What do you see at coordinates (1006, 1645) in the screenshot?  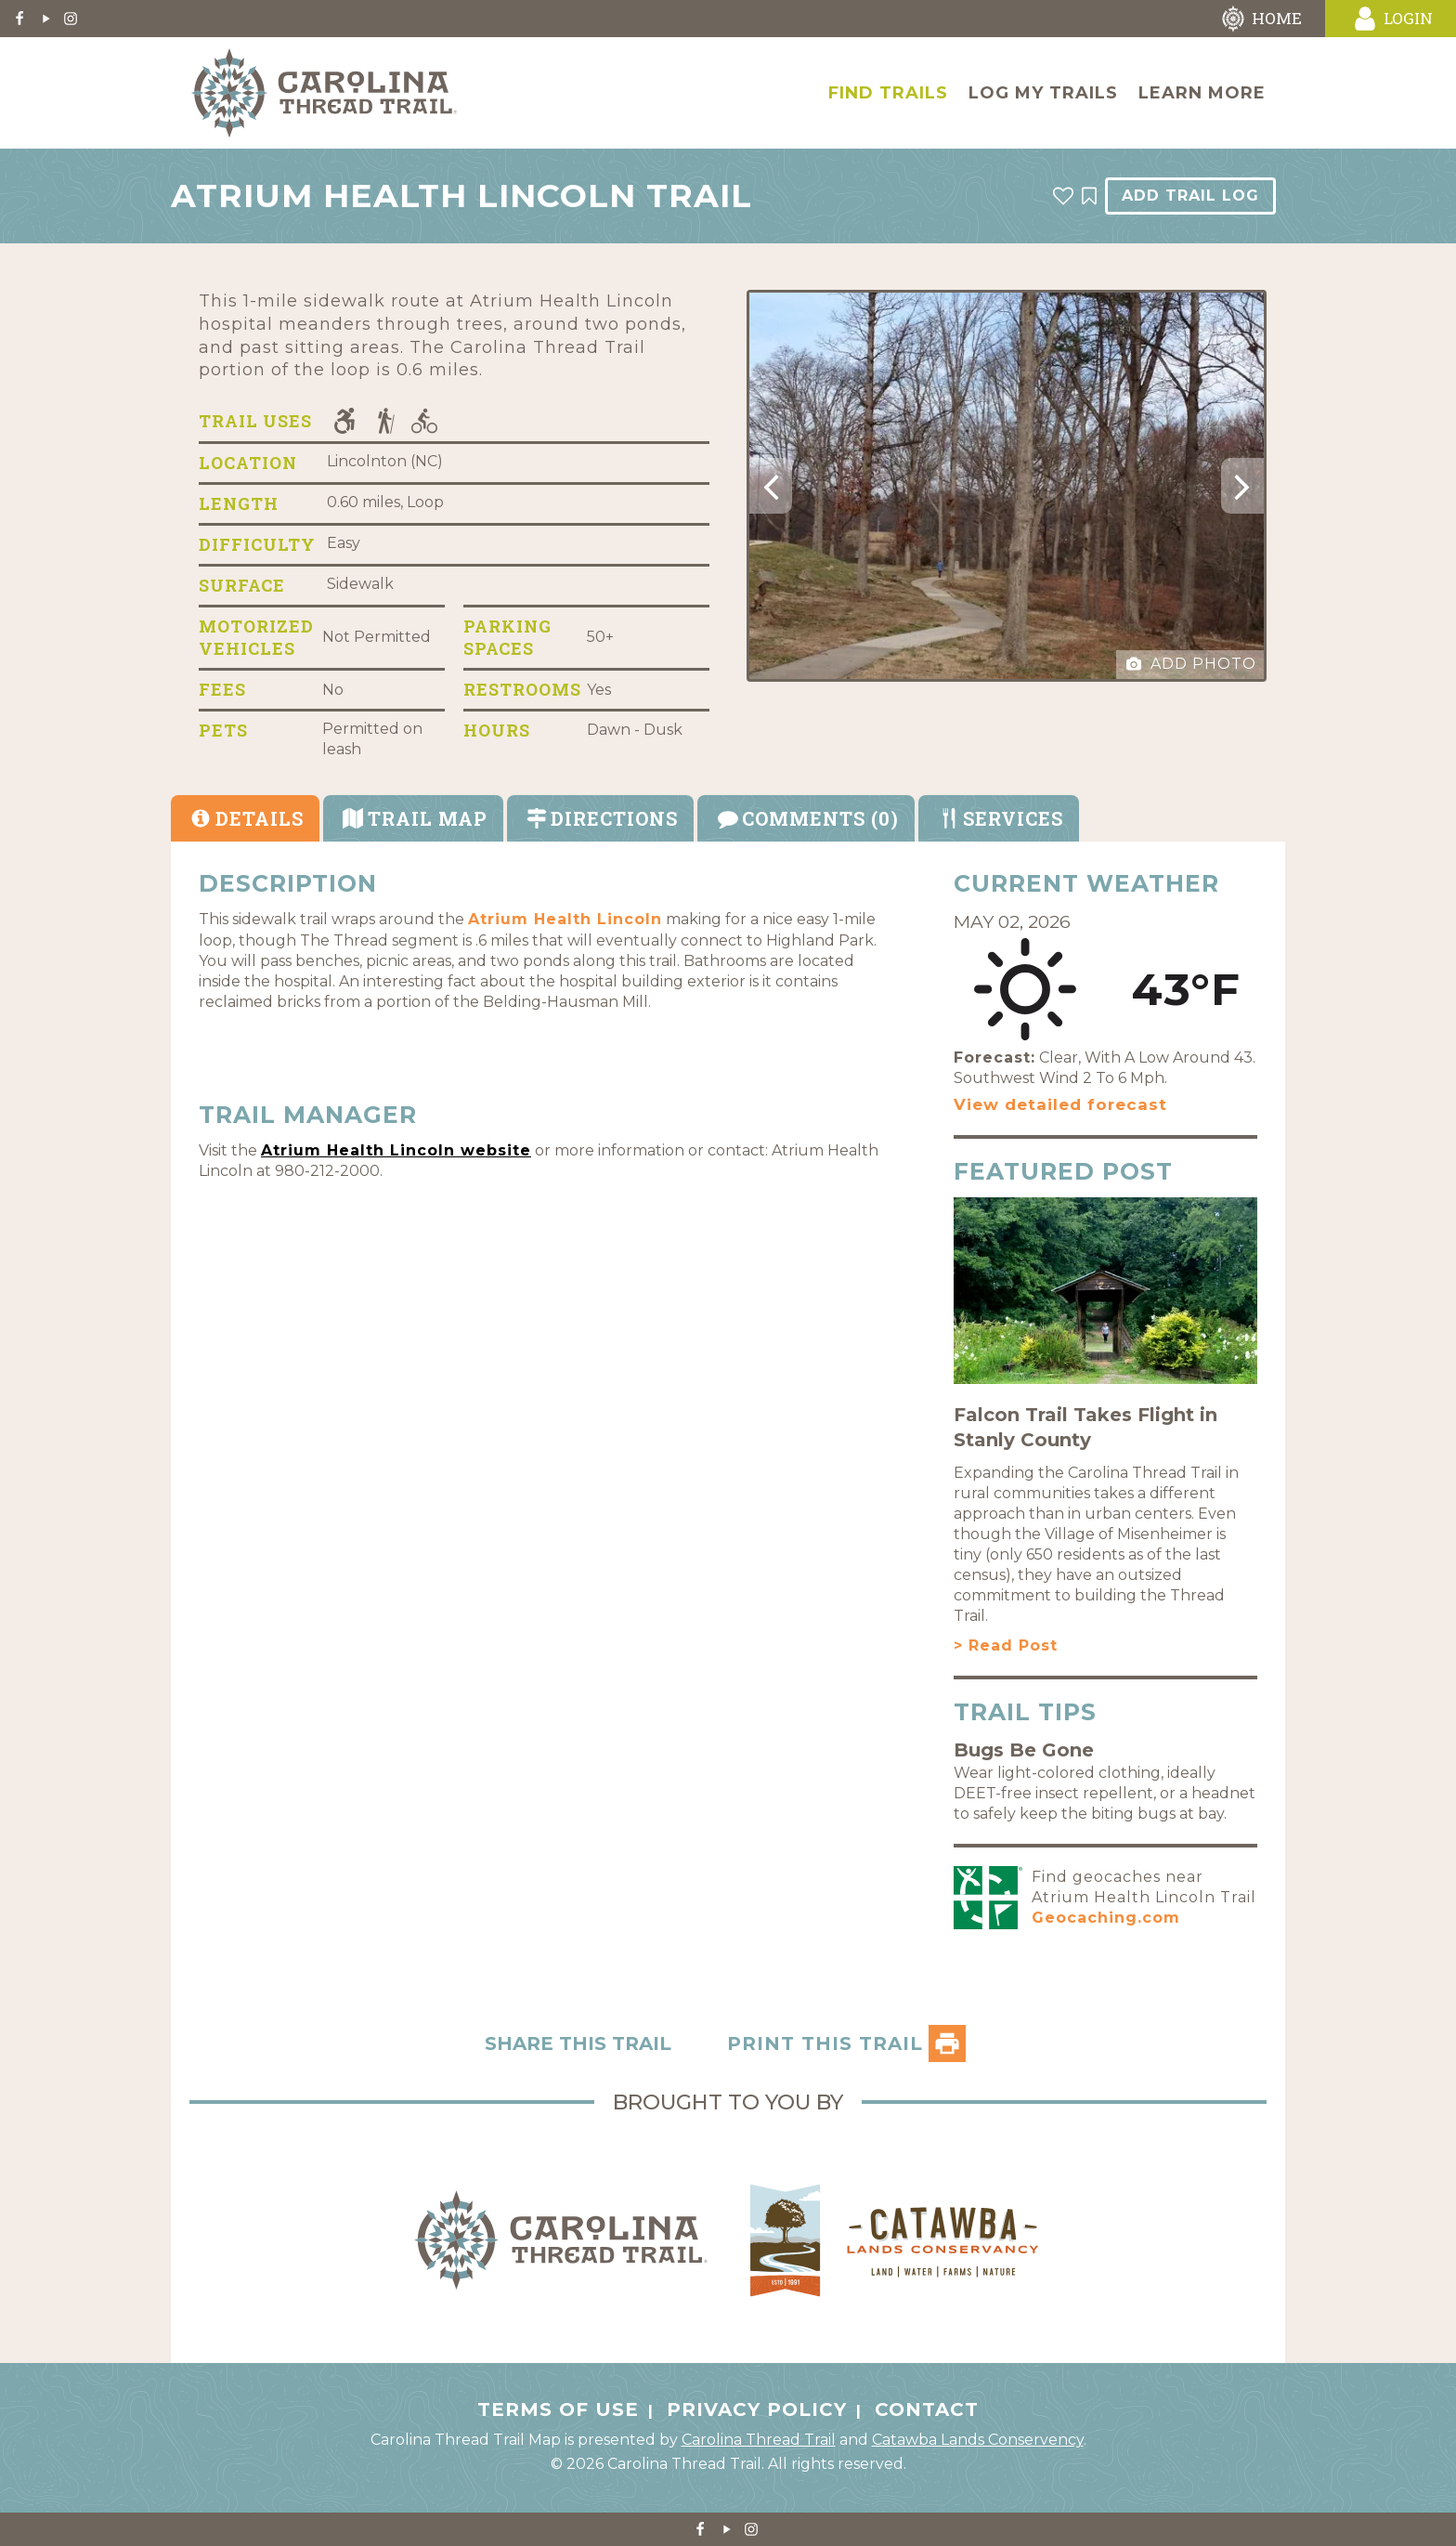 I see `> Read Post` at bounding box center [1006, 1645].